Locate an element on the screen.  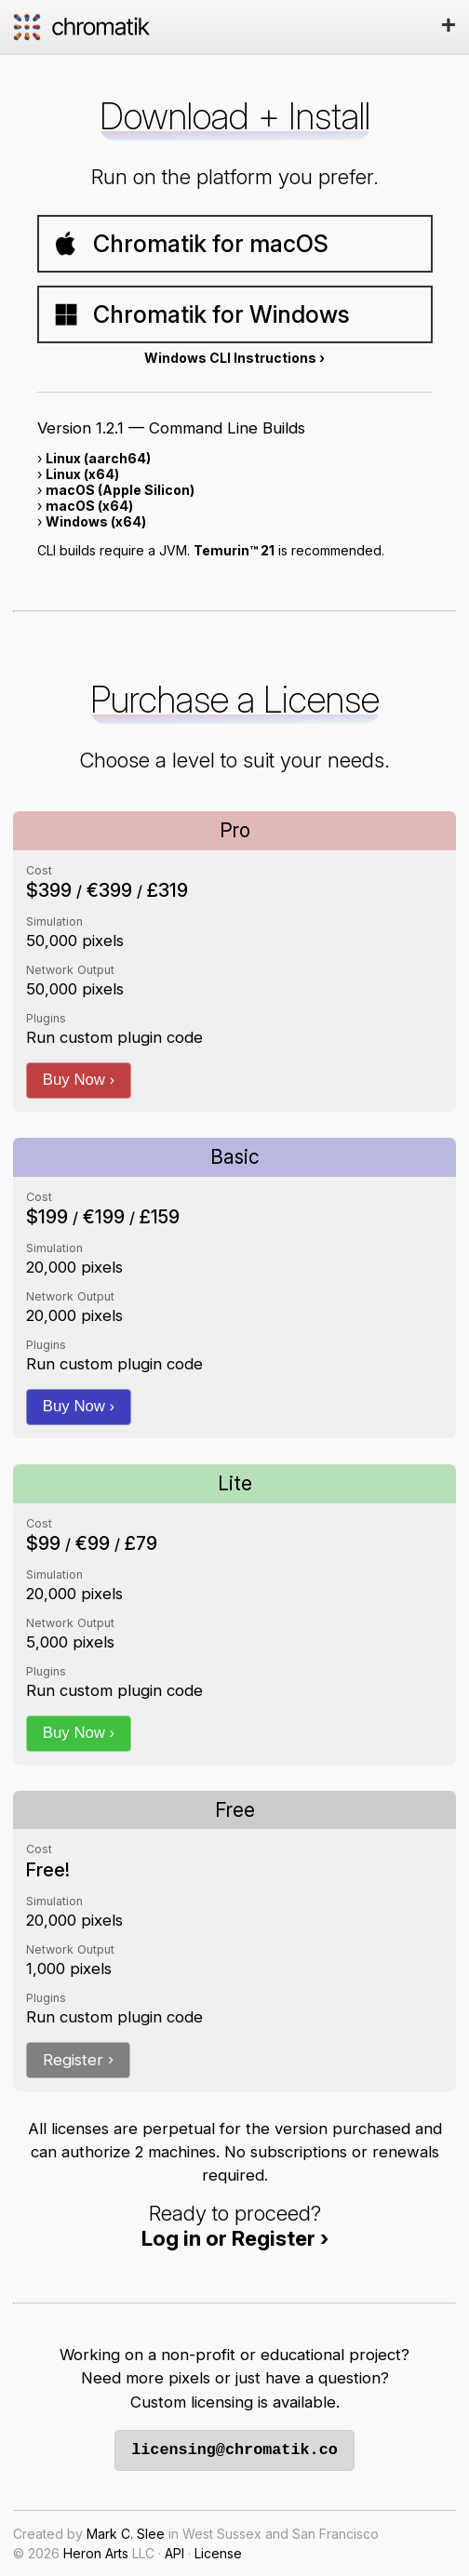
Linux (aarch64) is located at coordinates (98, 458).